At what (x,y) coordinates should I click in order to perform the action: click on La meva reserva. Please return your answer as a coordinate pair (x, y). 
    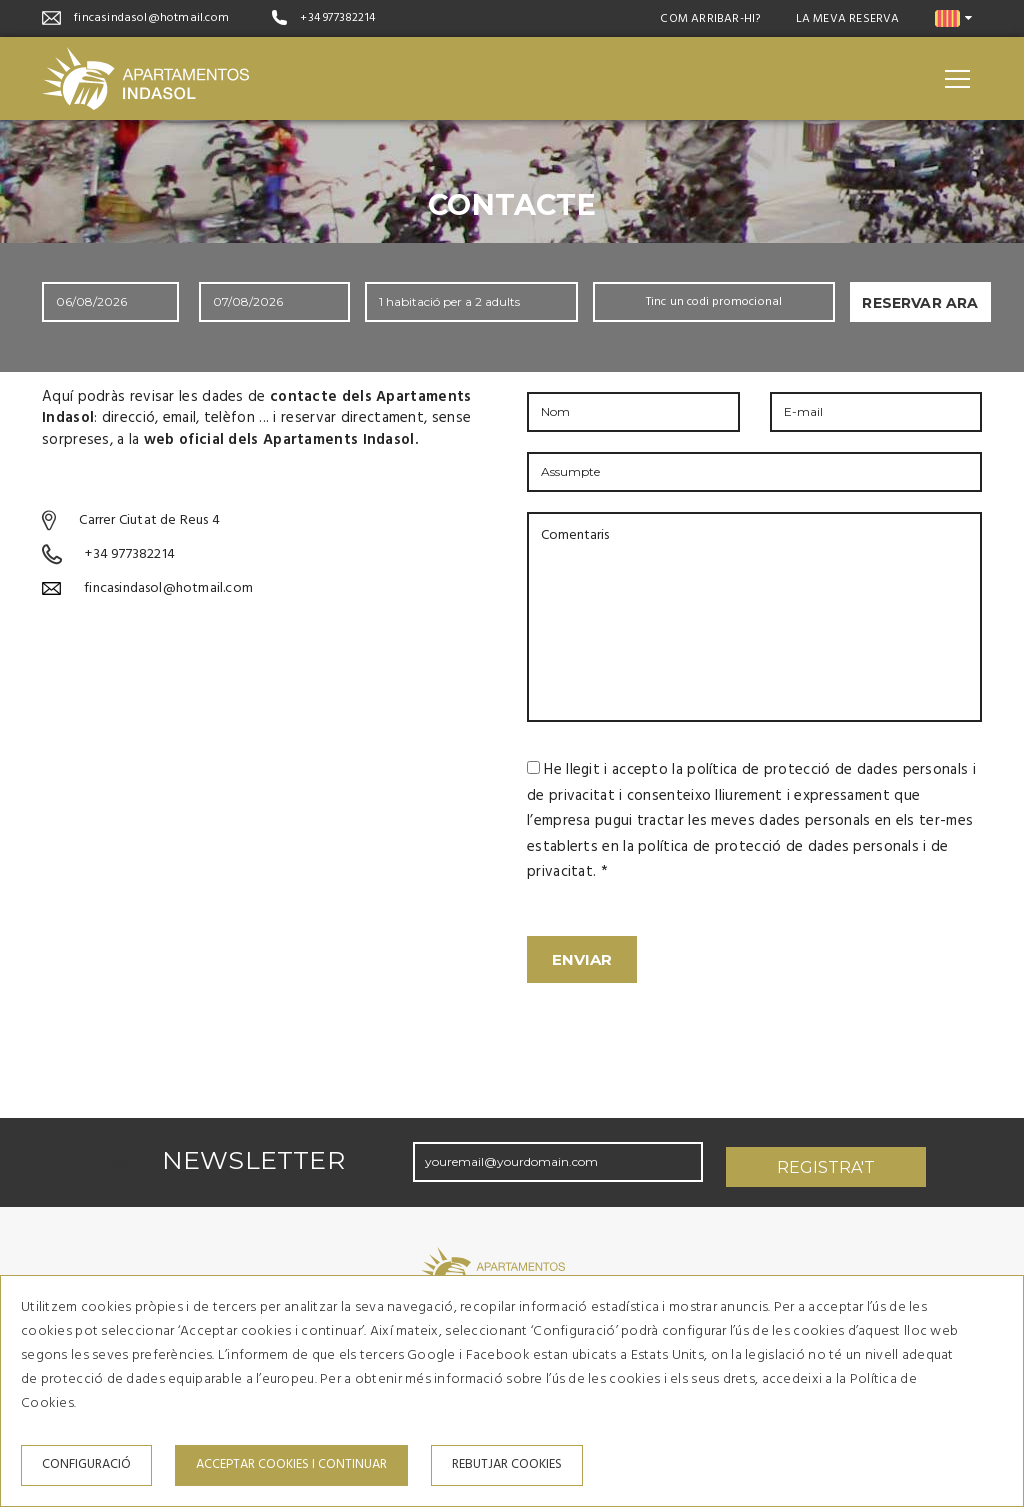
    Looking at the image, I should click on (848, 19).